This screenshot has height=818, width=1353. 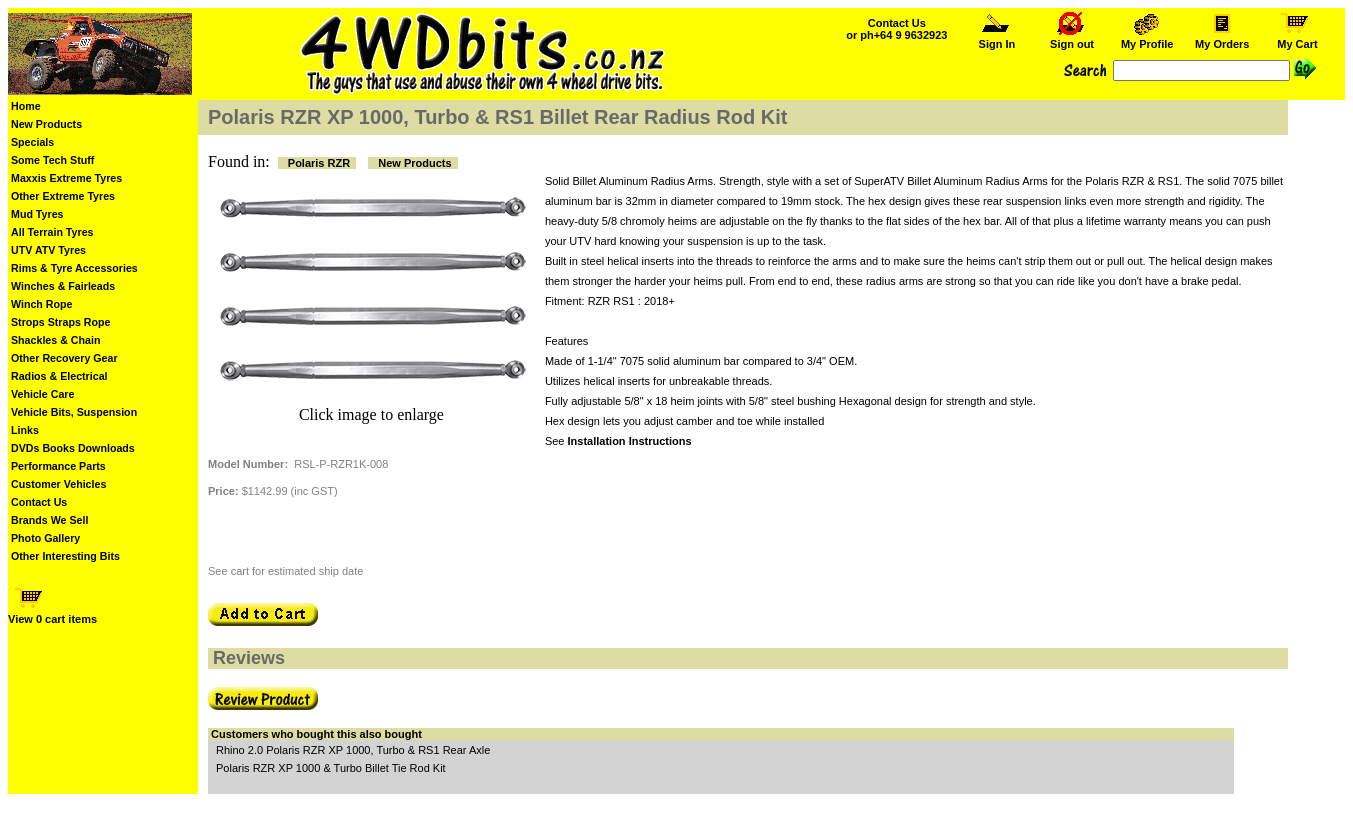 What do you see at coordinates (58, 466) in the screenshot?
I see `Performance Parts` at bounding box center [58, 466].